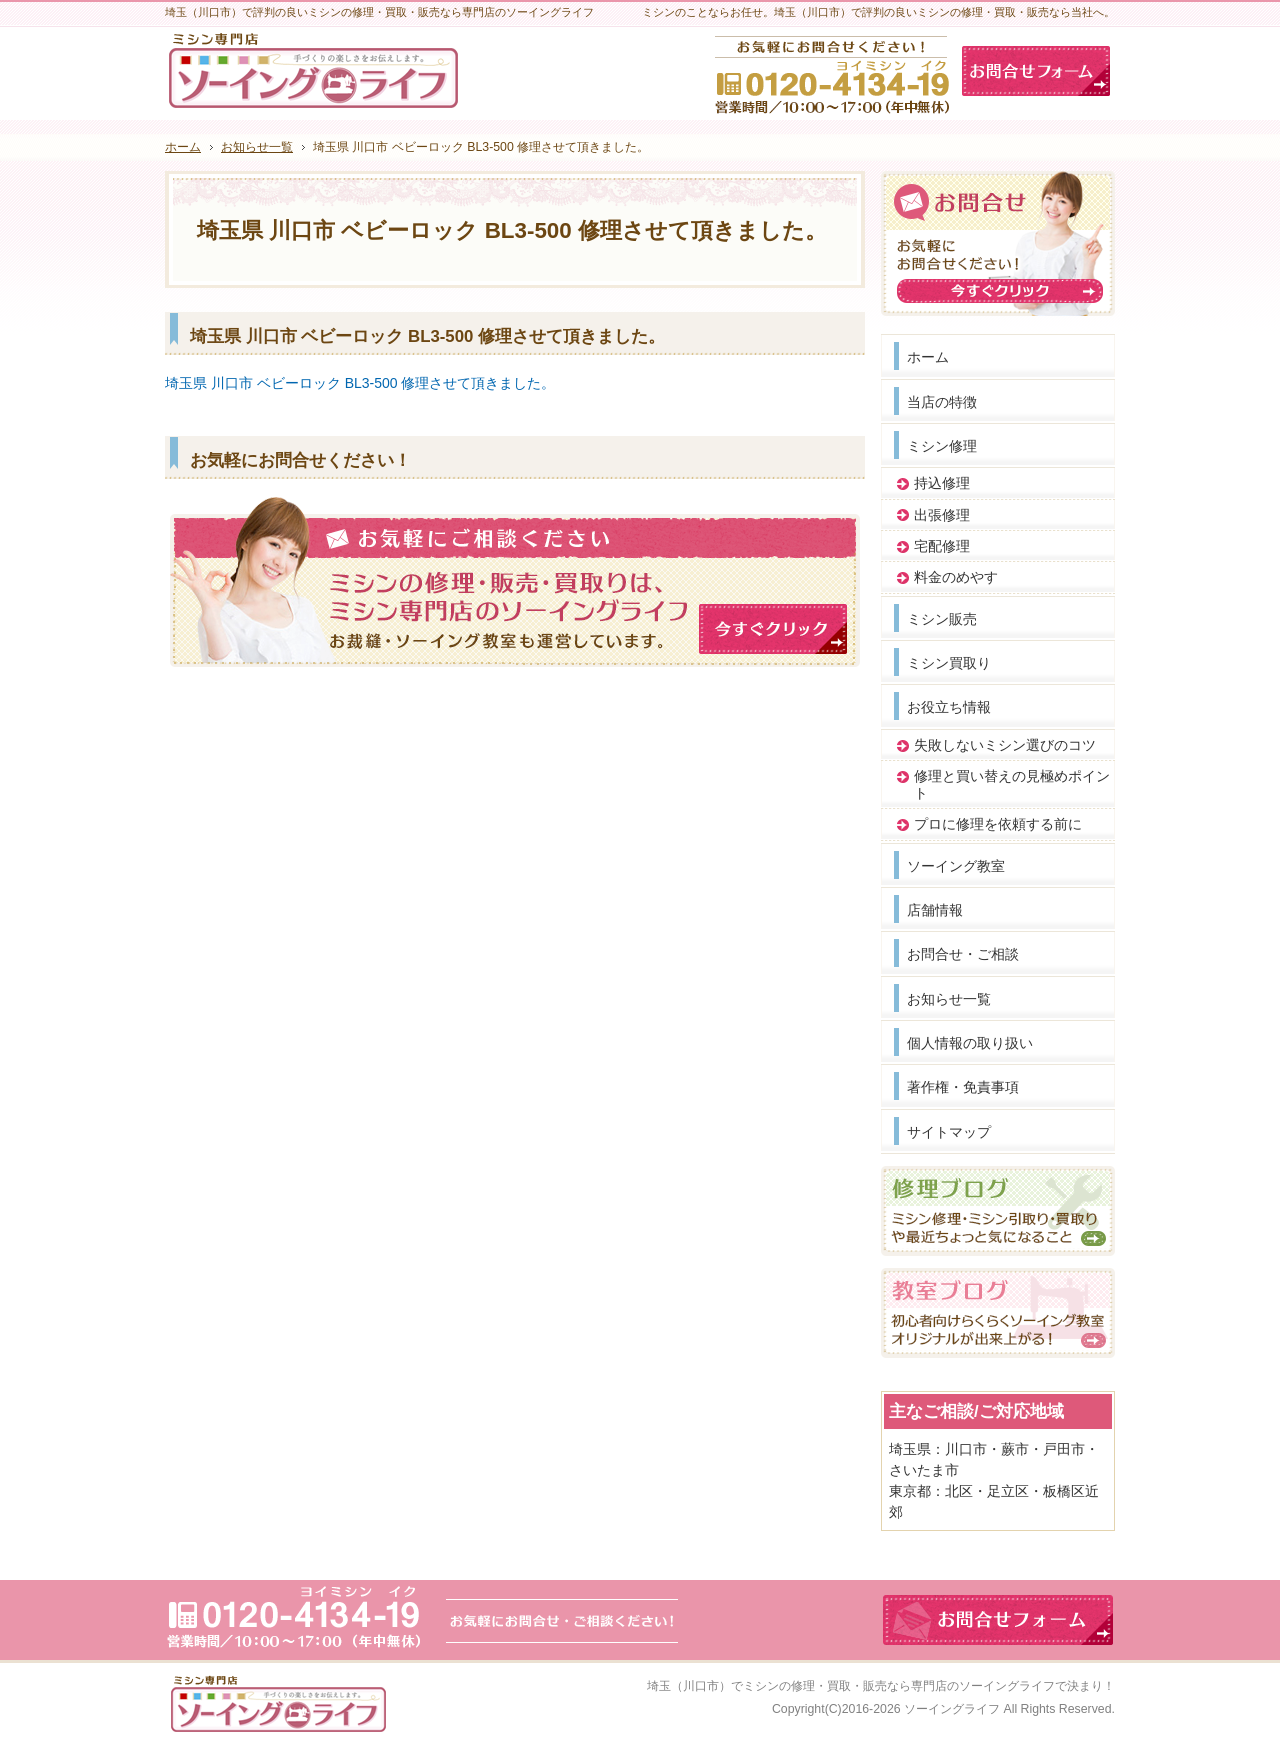 This screenshot has width=1280, height=1747. Describe the element at coordinates (956, 866) in the screenshot. I see `ソーイング教室` at that location.